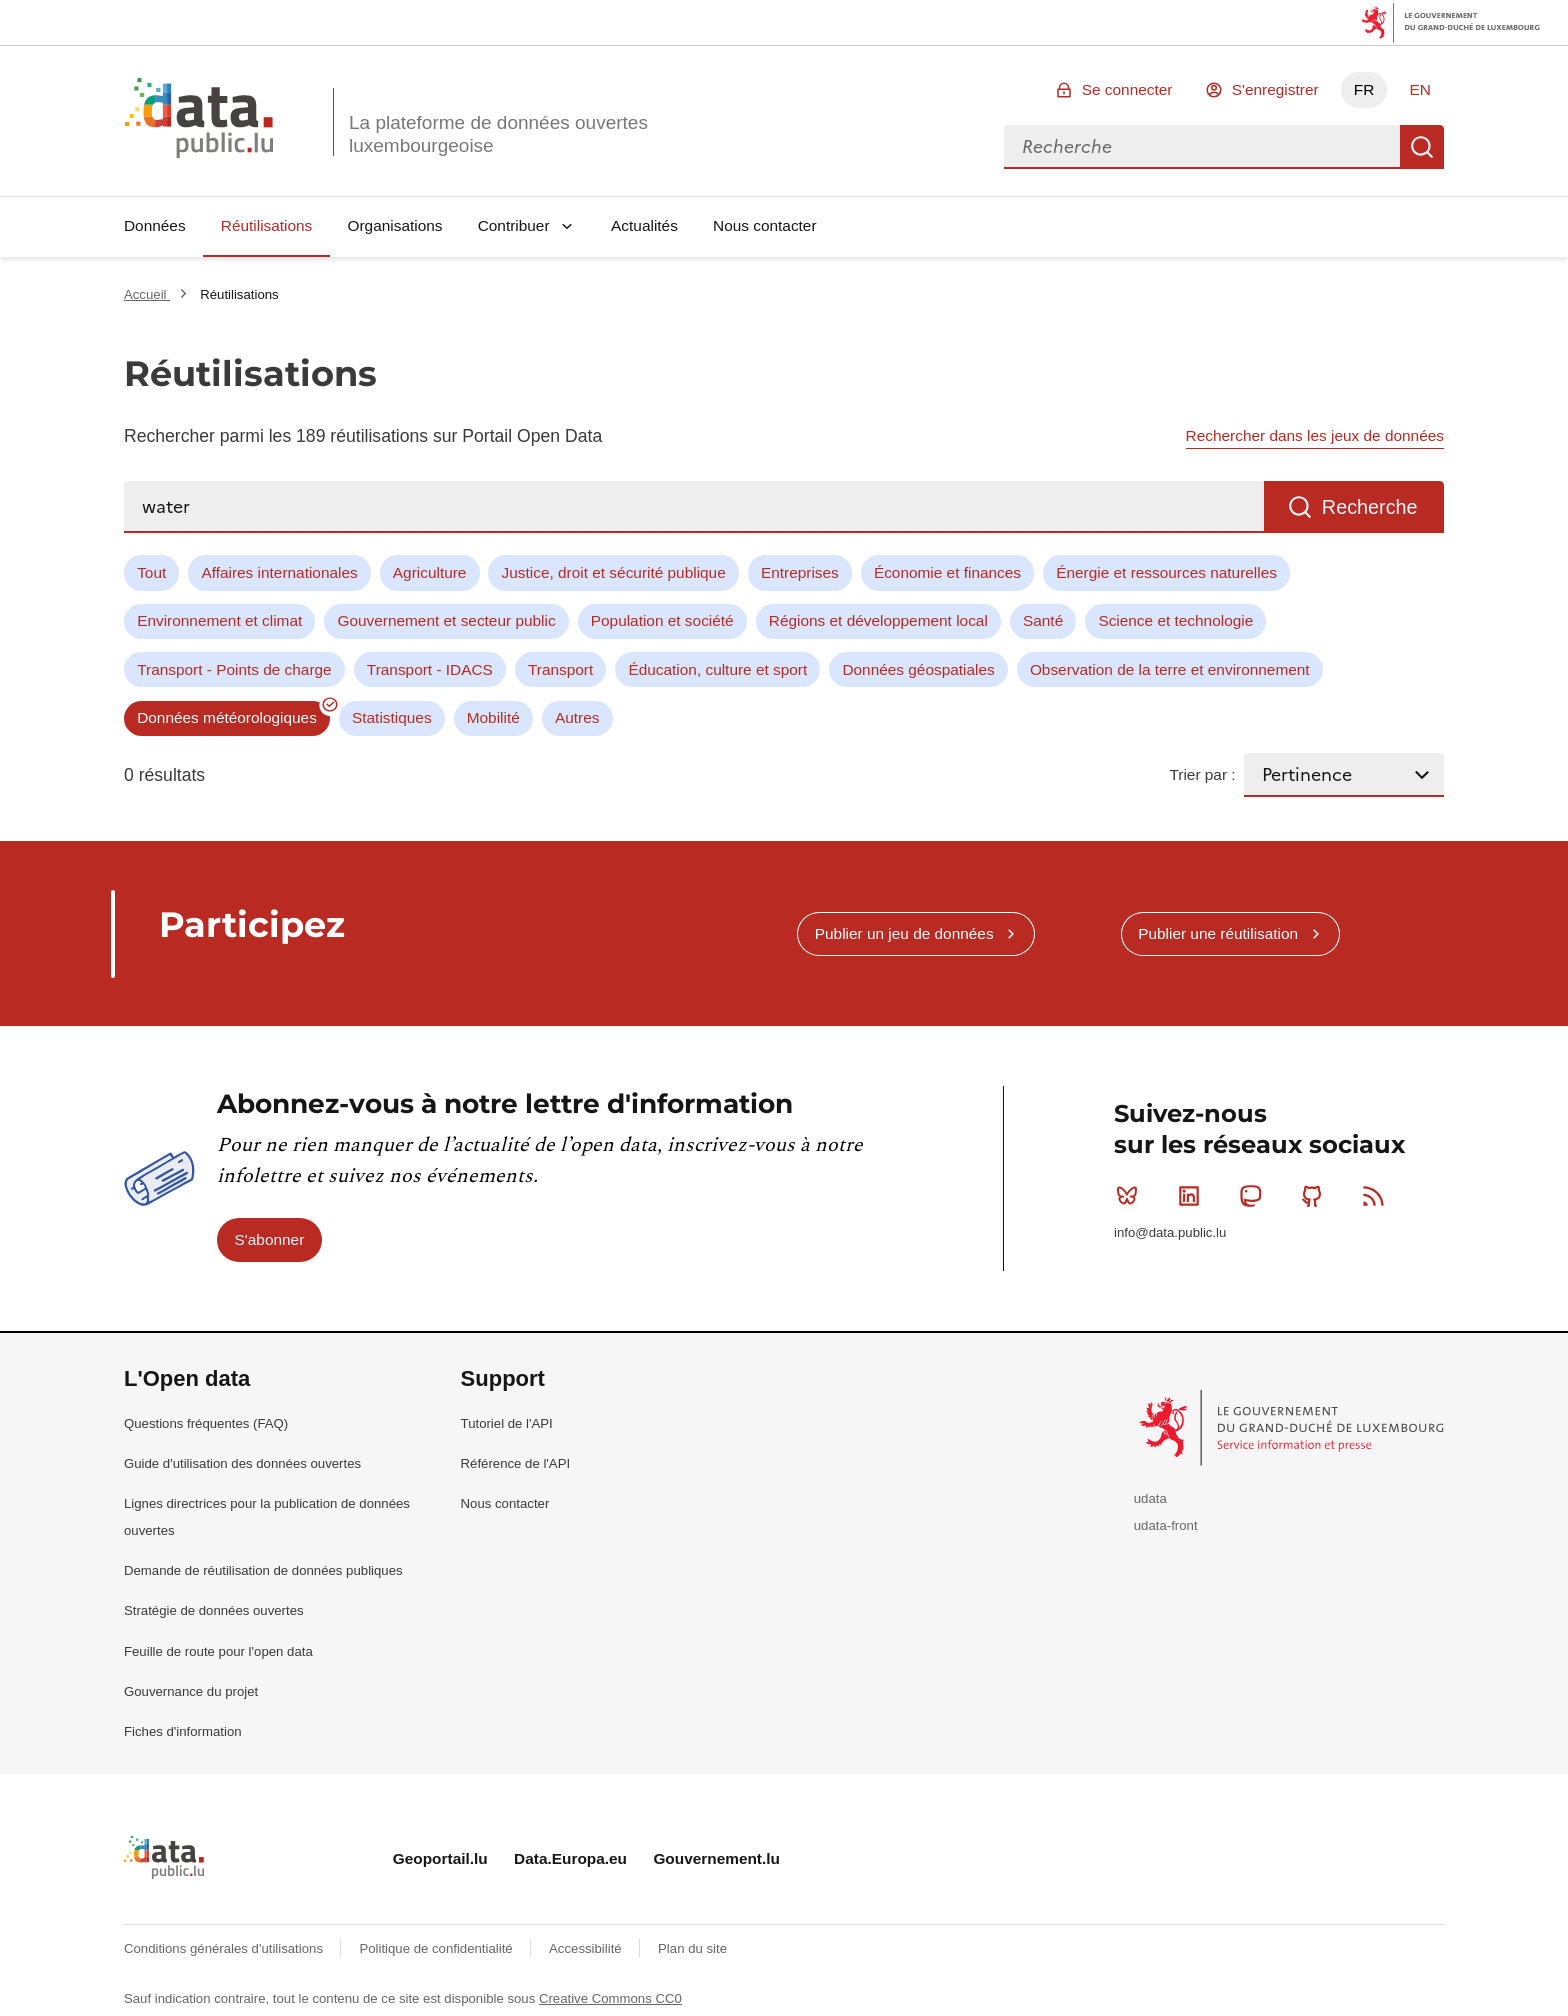  I want to click on [combobox], so click(1202, 147).